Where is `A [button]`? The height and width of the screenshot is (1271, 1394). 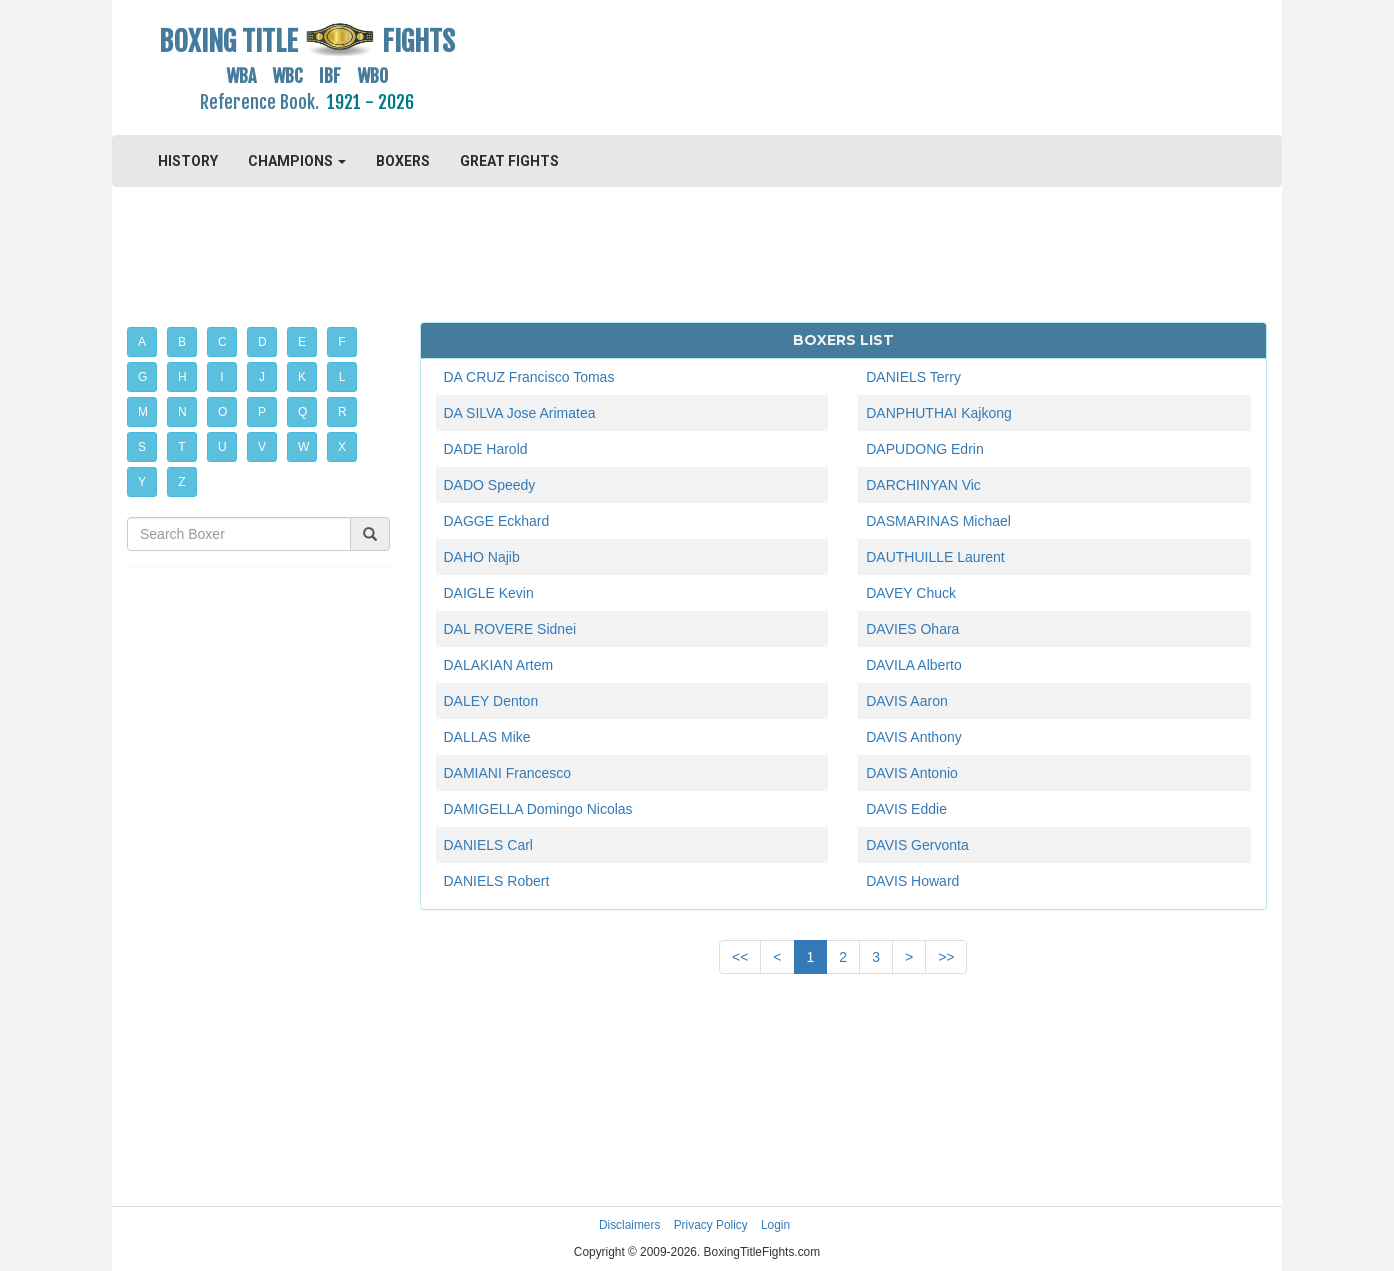 A [button] is located at coordinates (142, 342).